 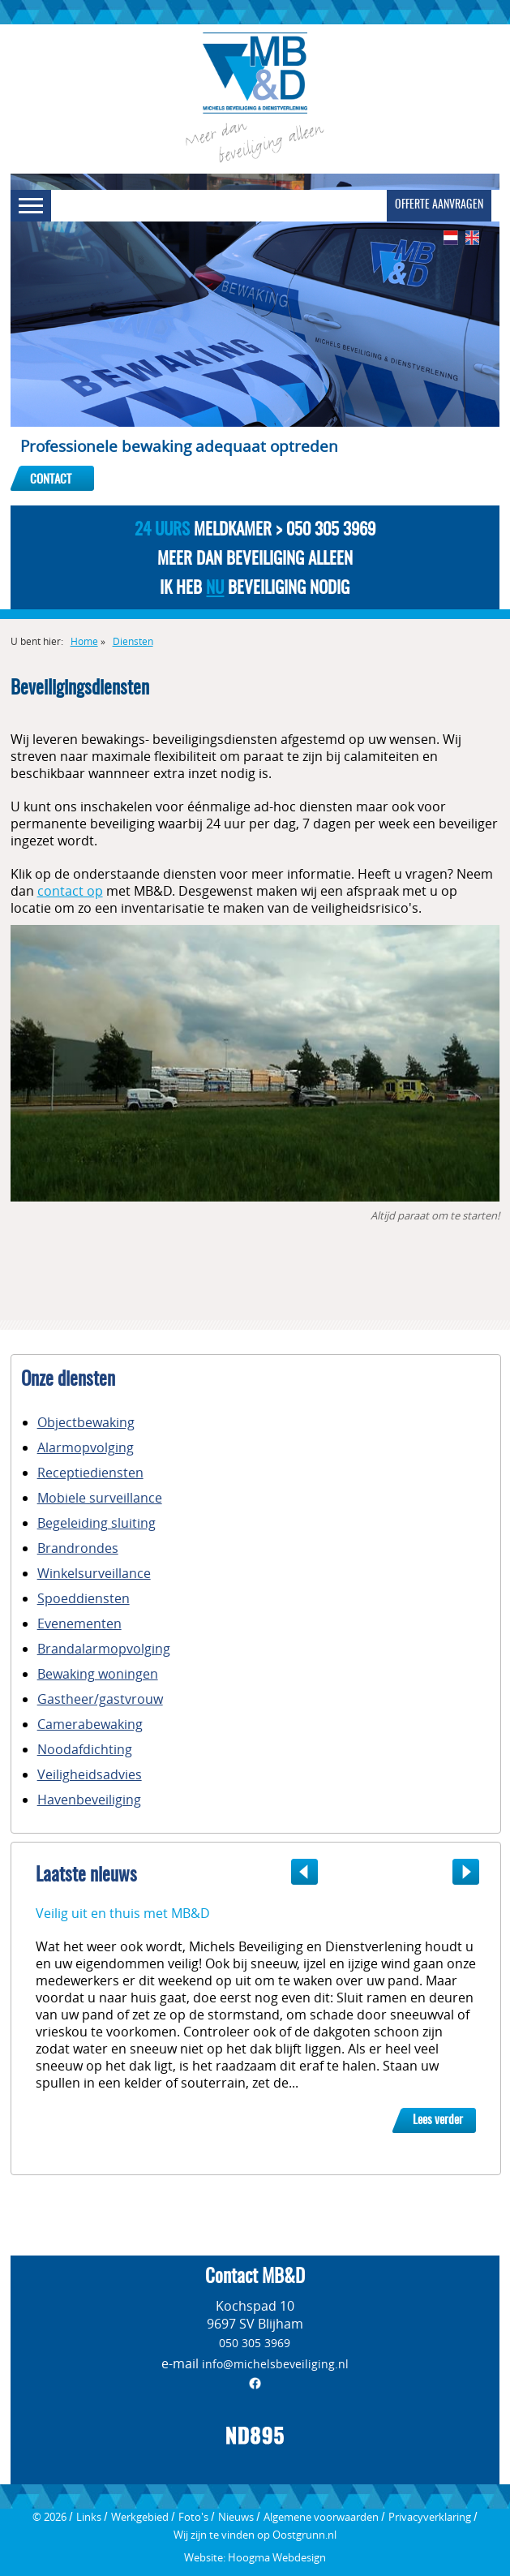 What do you see at coordinates (254, 588) in the screenshot?
I see `Ik heb beveiliging nodig` at bounding box center [254, 588].